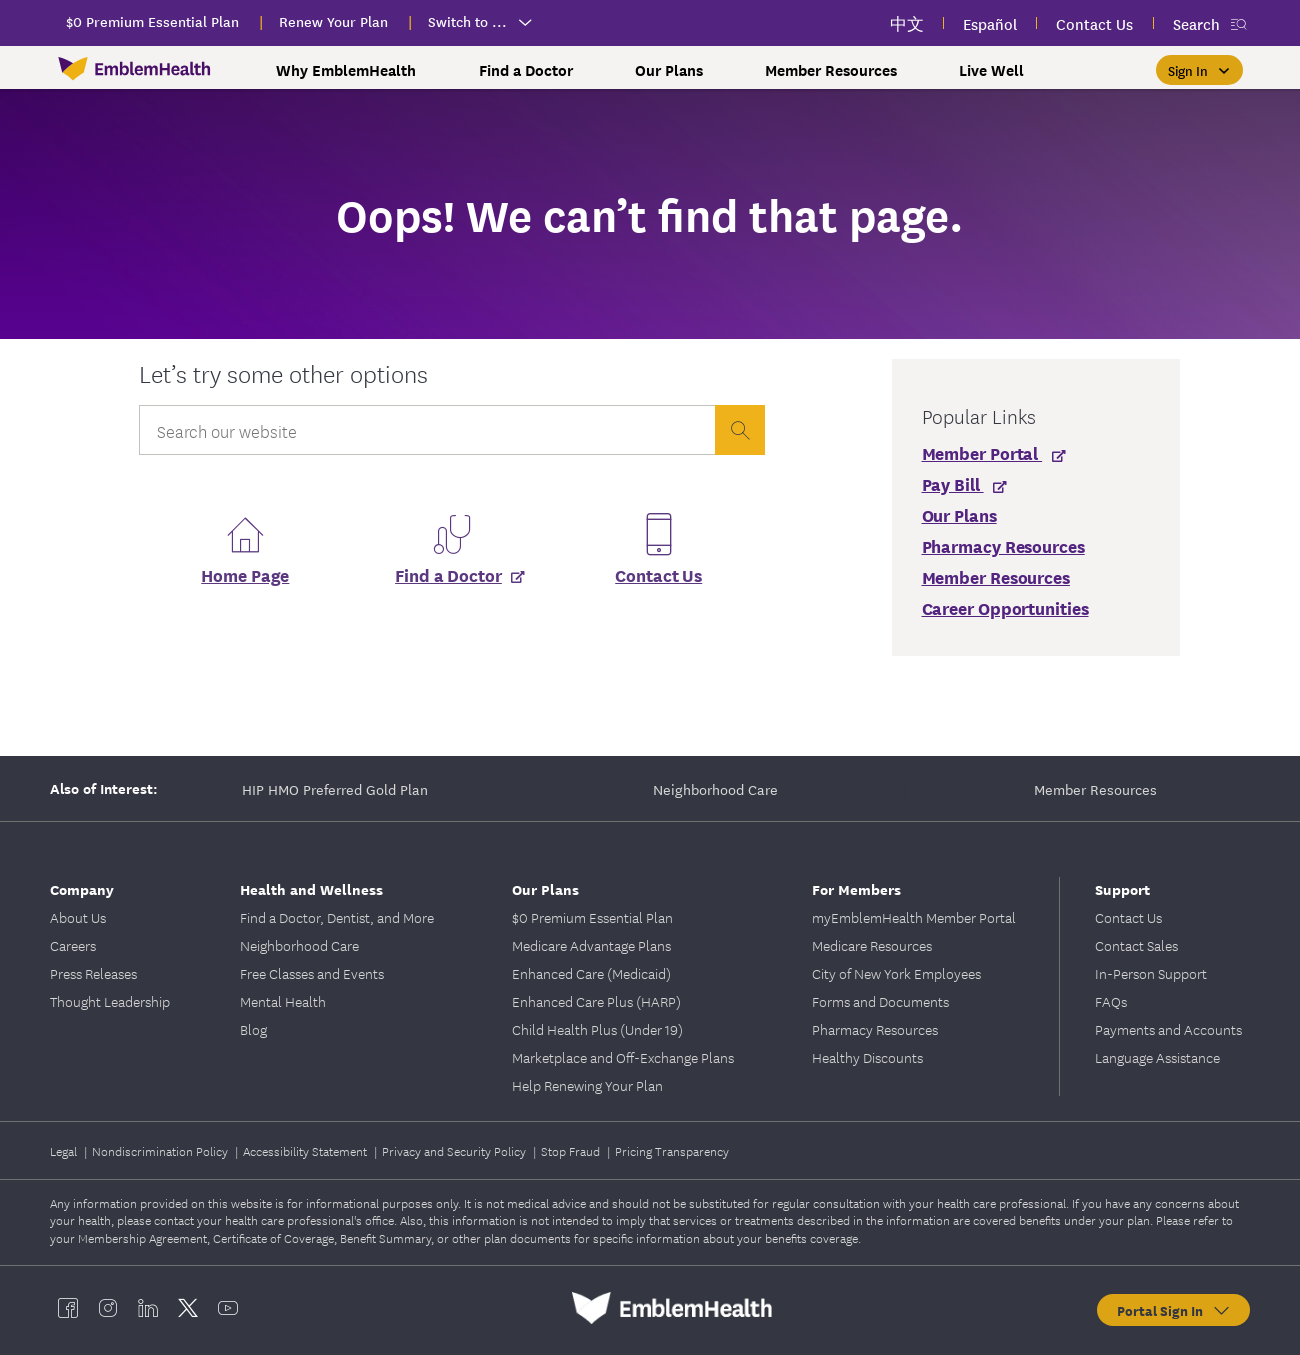  Describe the element at coordinates (875, 1029) in the screenshot. I see `Pharmacy Resources` at that location.